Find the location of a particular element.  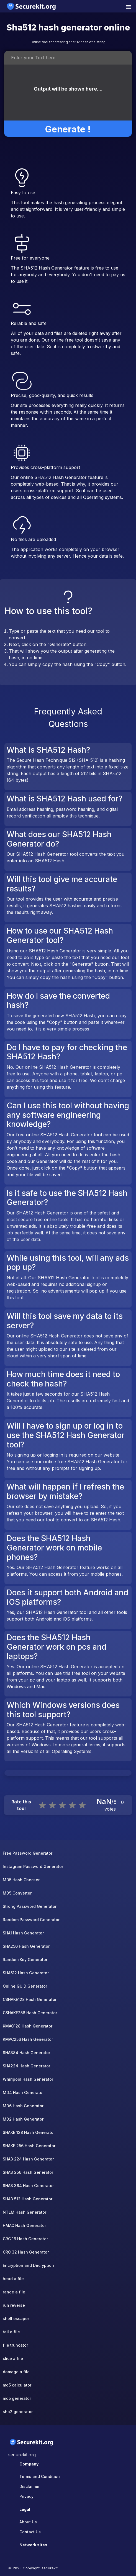

Generate ! is located at coordinates (68, 124).